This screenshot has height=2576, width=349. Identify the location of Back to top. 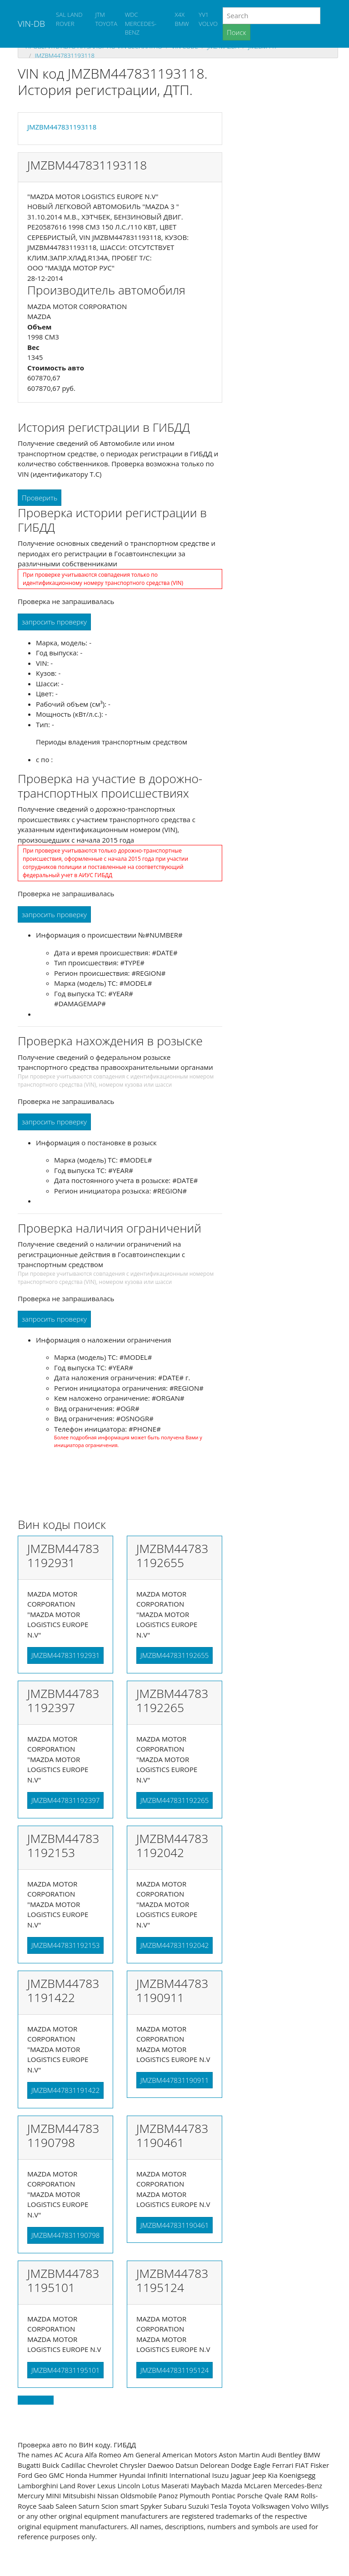
(36, 2400).